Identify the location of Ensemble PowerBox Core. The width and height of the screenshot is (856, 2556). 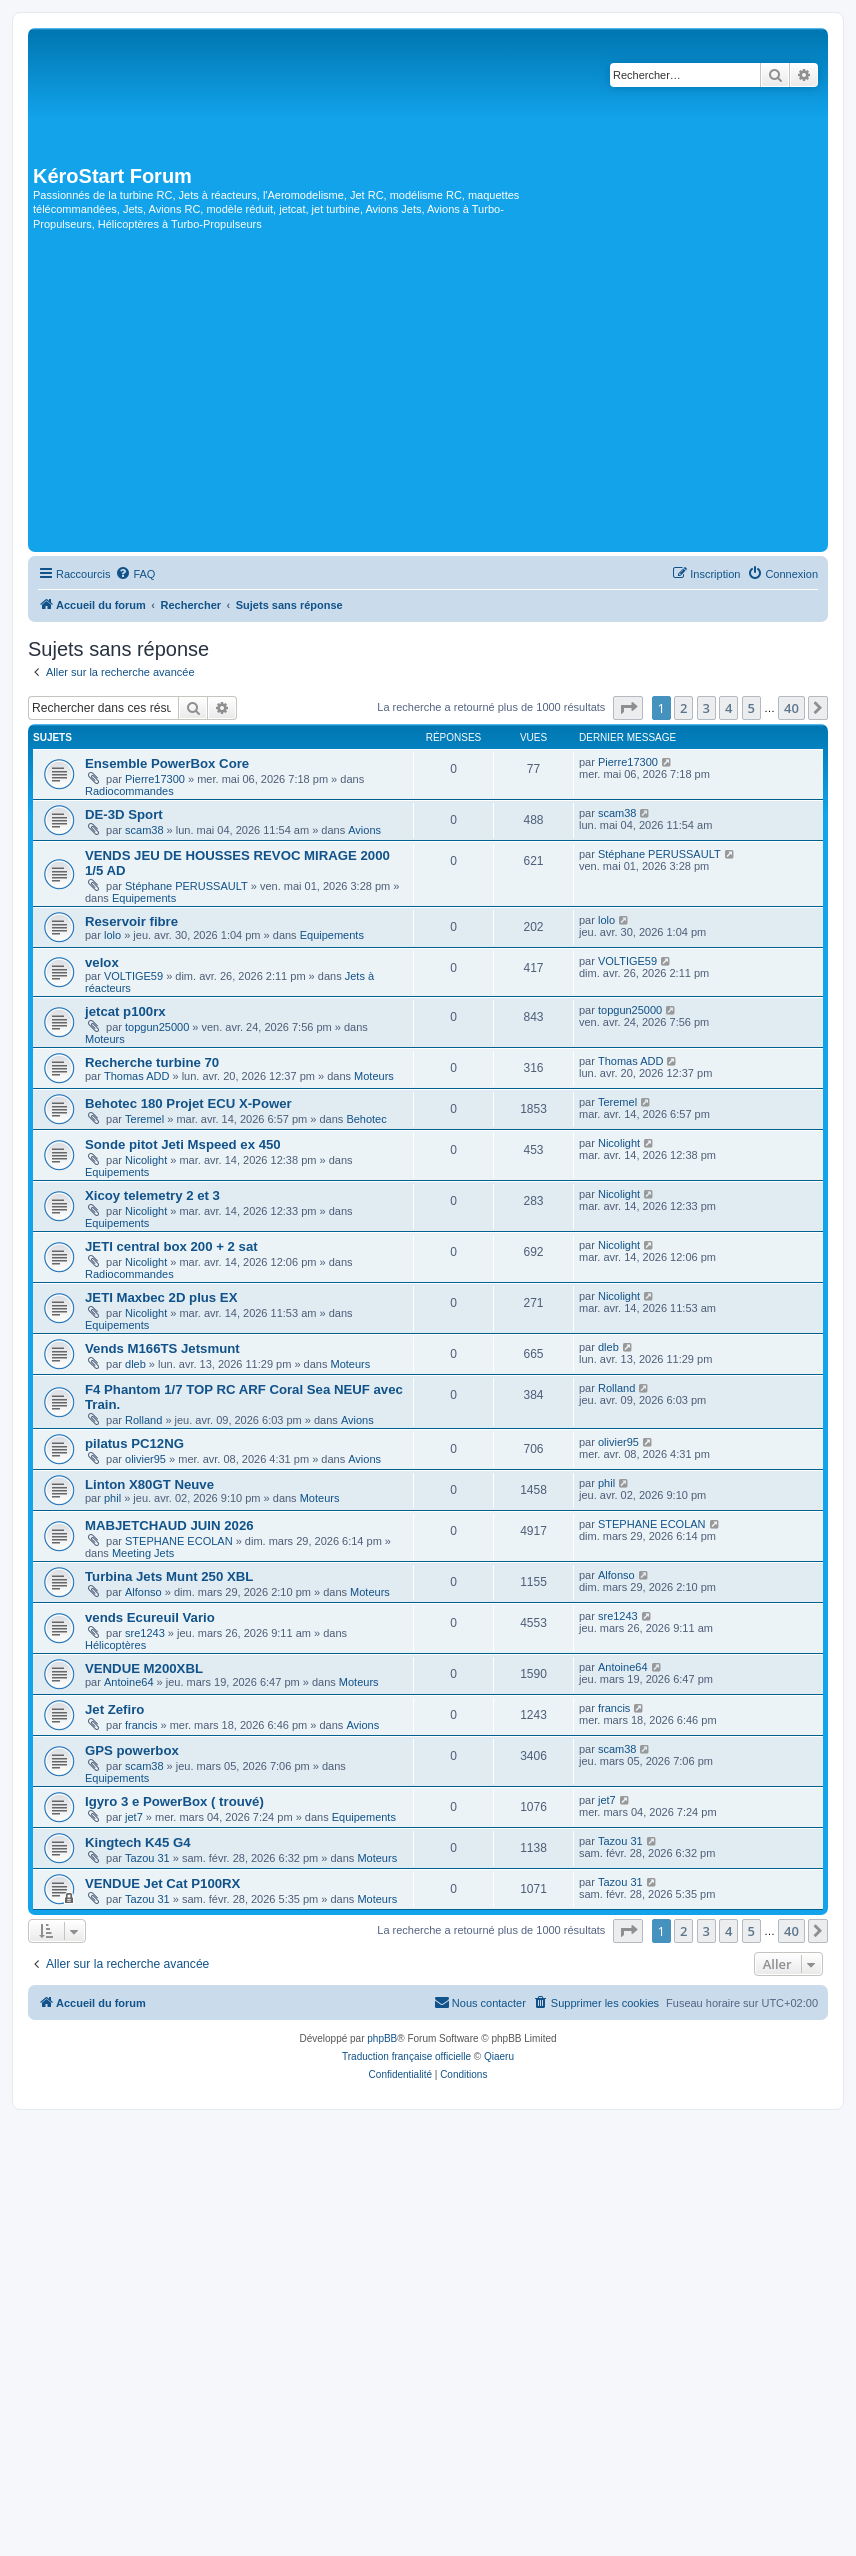
(167, 763).